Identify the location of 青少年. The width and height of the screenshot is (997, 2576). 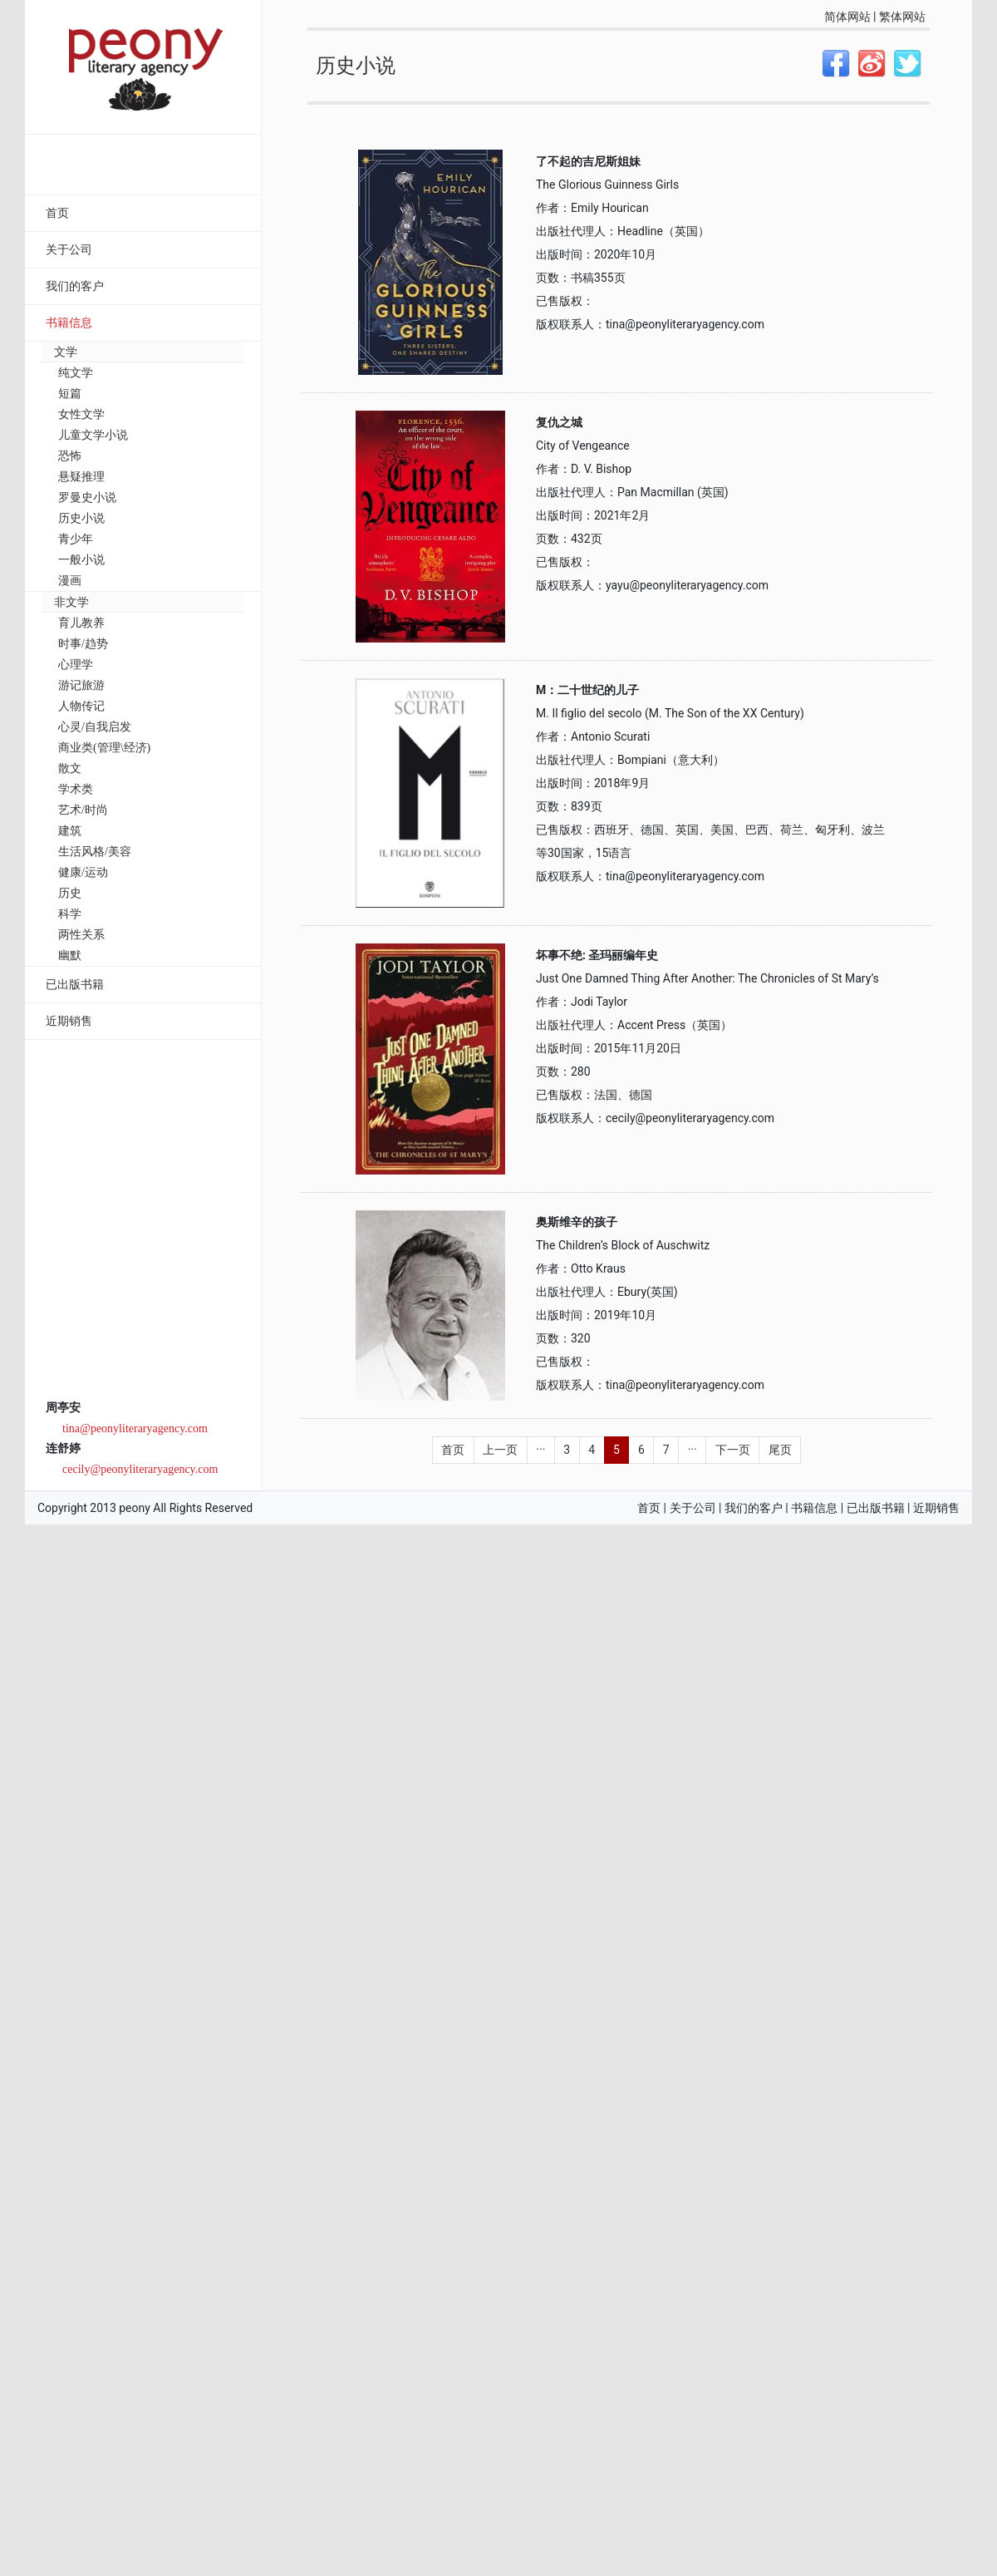
(75, 539).